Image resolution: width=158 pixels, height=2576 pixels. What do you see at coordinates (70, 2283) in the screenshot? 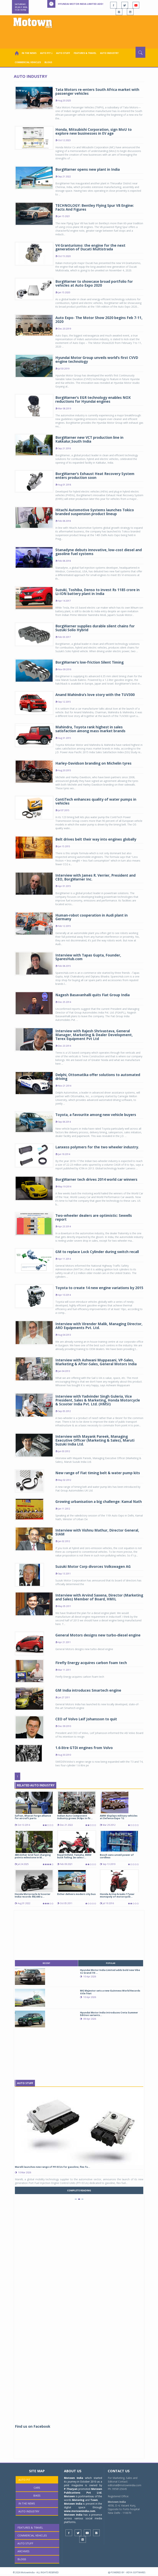
I see `Mahindra, Swaraj tractor price hiked` at bounding box center [70, 2283].